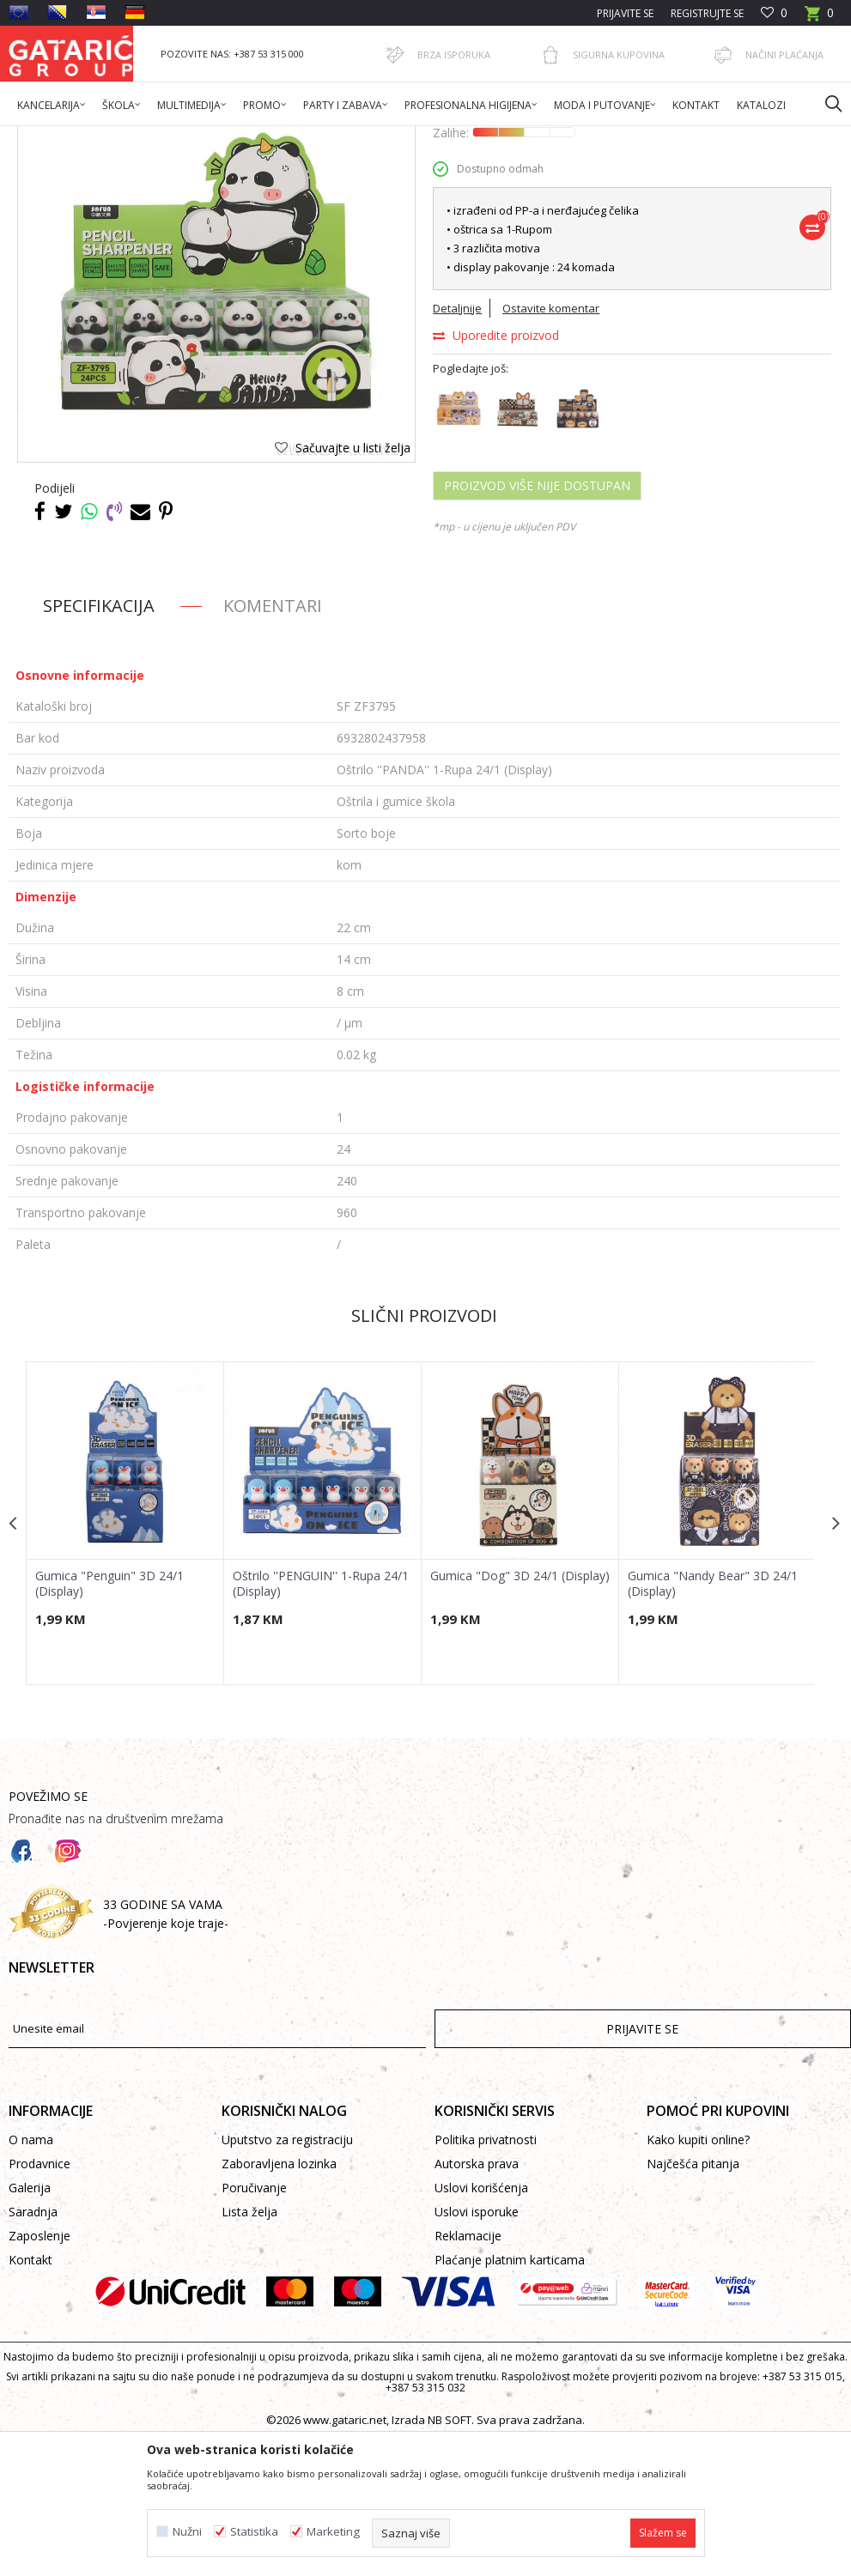 This screenshot has height=2576, width=851. What do you see at coordinates (99, 743) in the screenshot?
I see `Specifikacija` at bounding box center [99, 743].